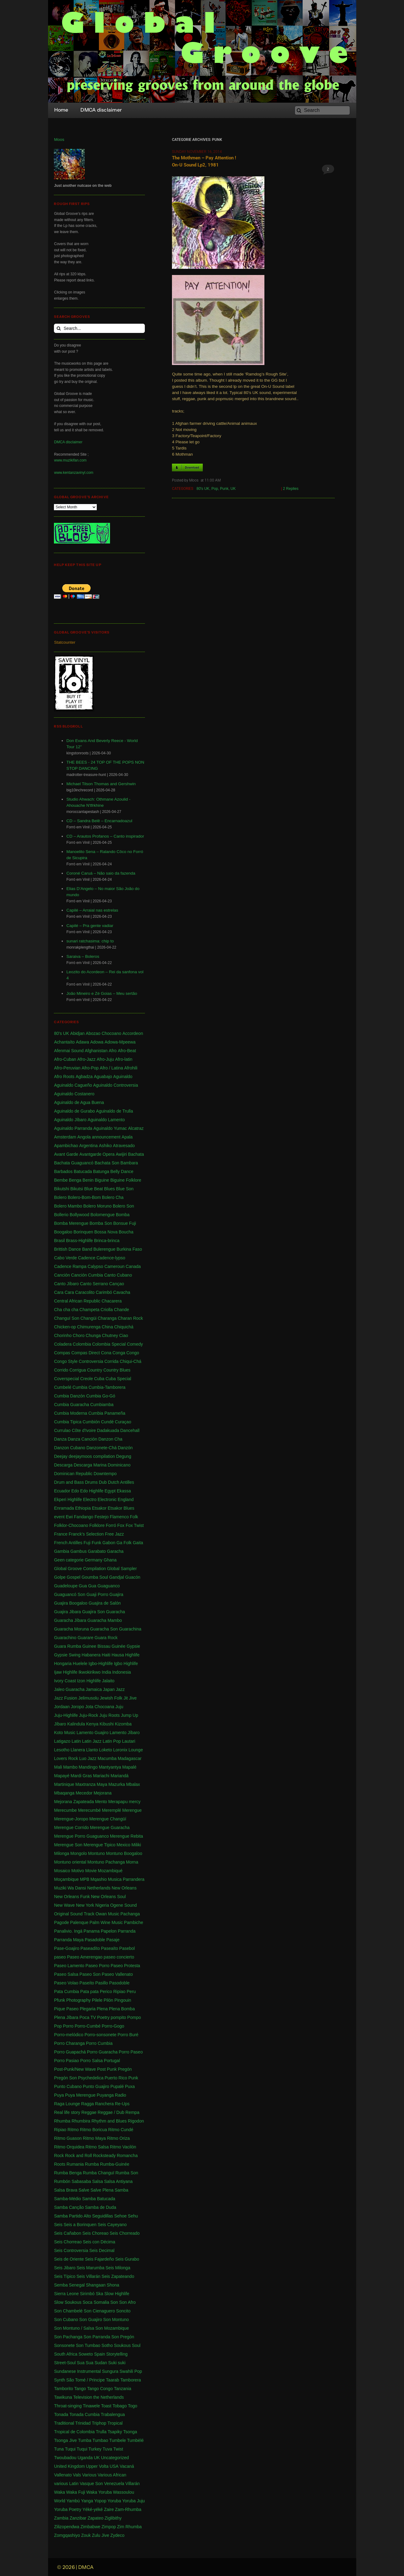 The height and width of the screenshot is (2576, 404). I want to click on Free Jazz [Free Jazz (1 item)], so click(114, 1534).